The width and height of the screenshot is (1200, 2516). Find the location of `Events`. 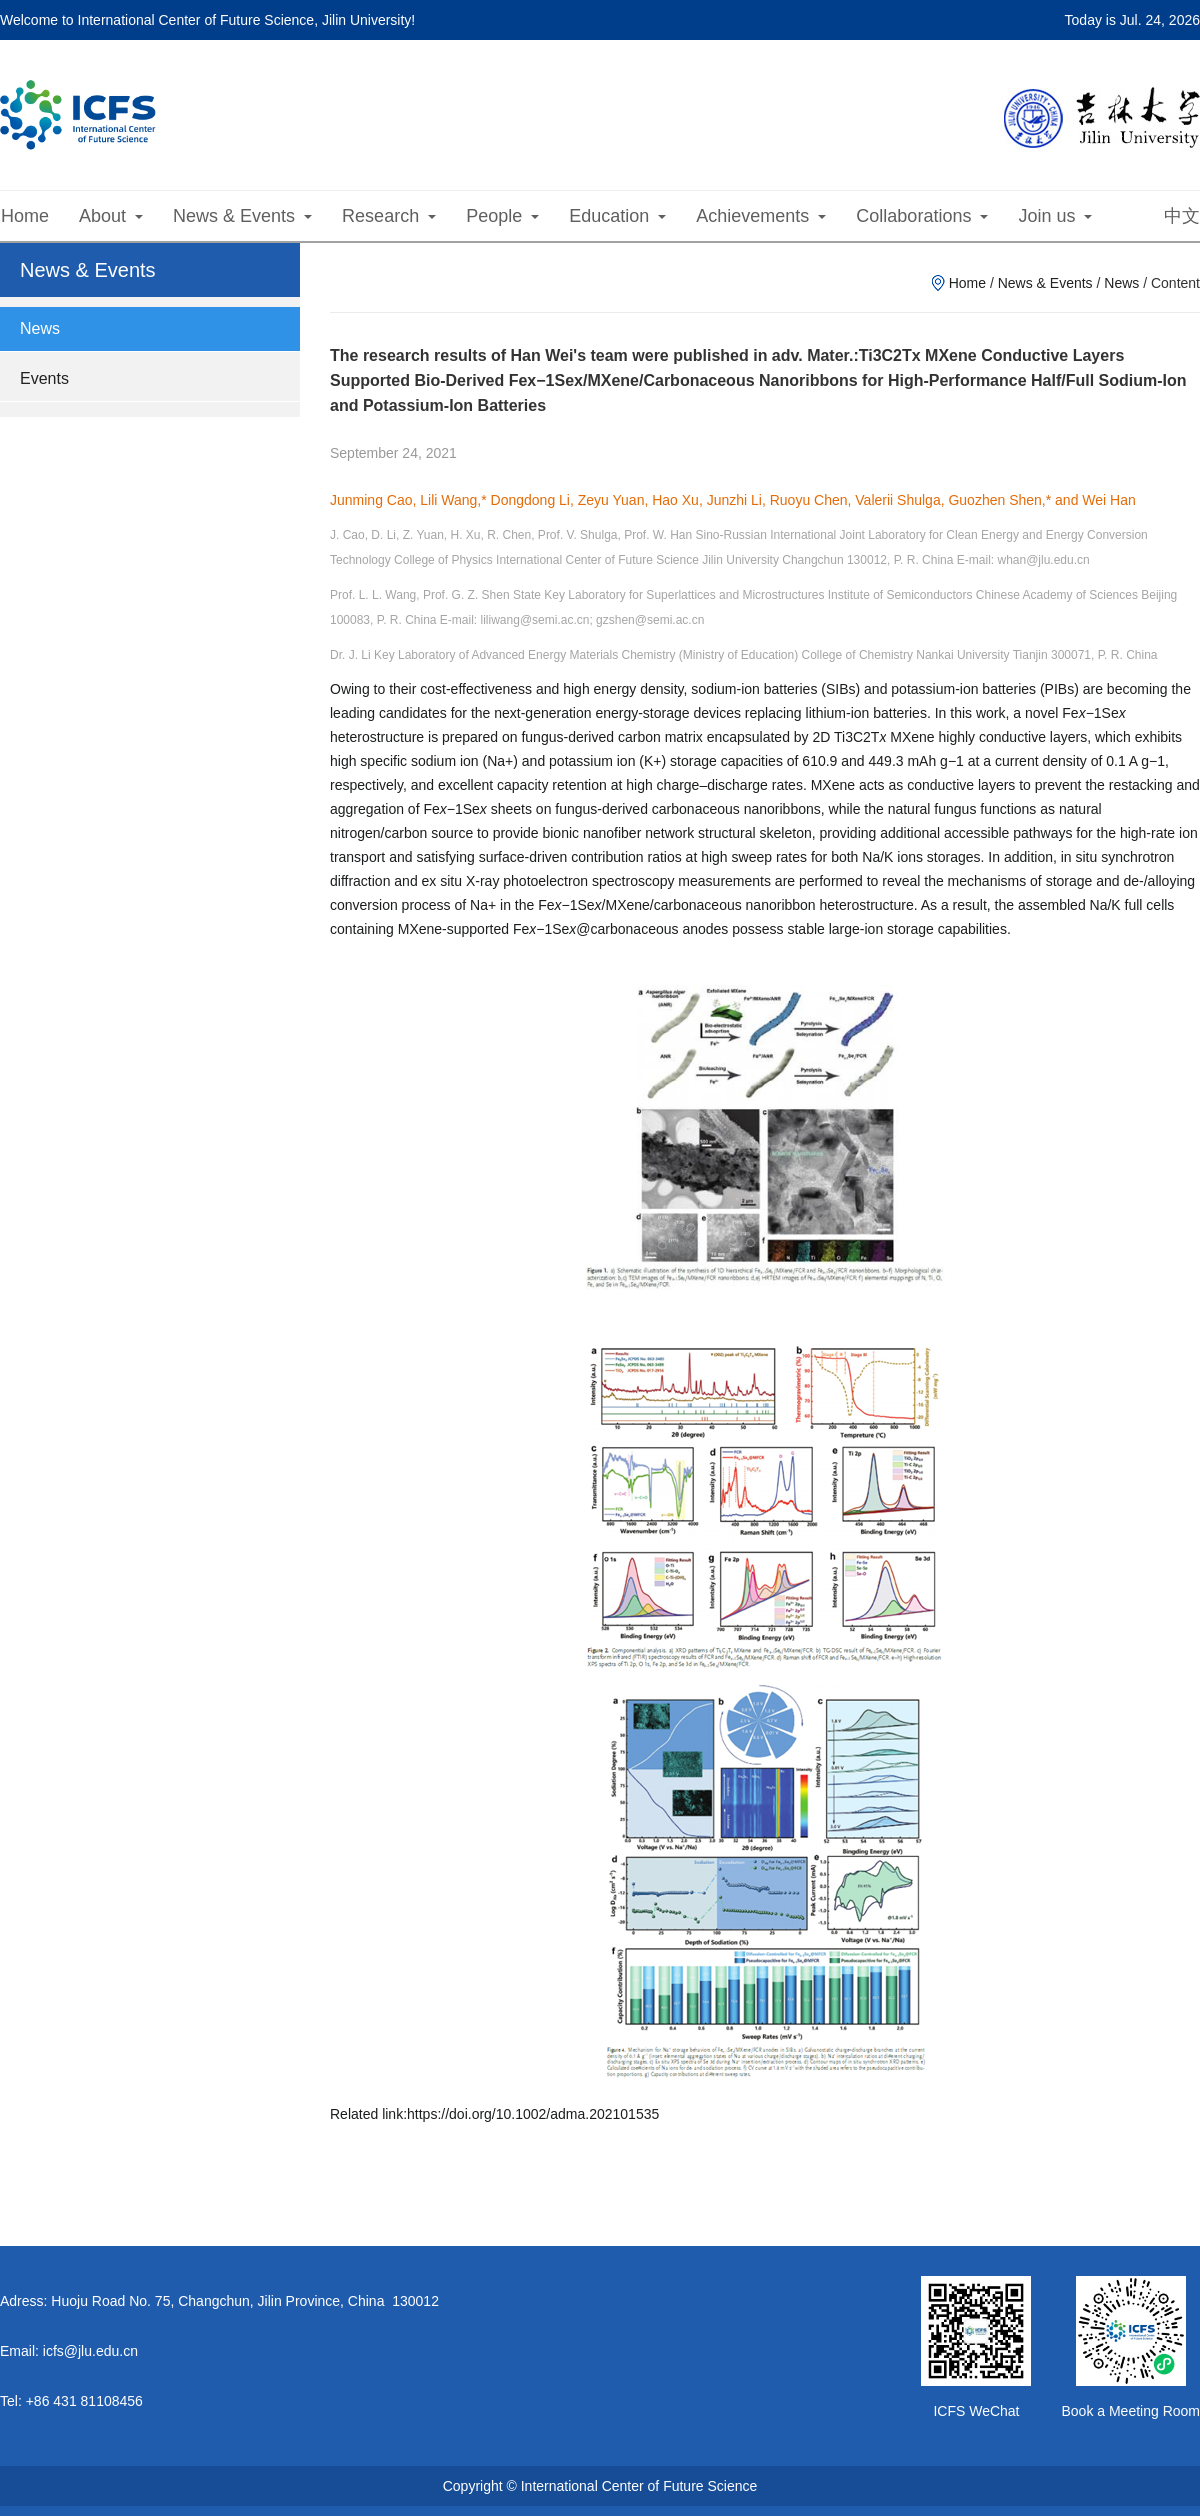

Events is located at coordinates (44, 378).